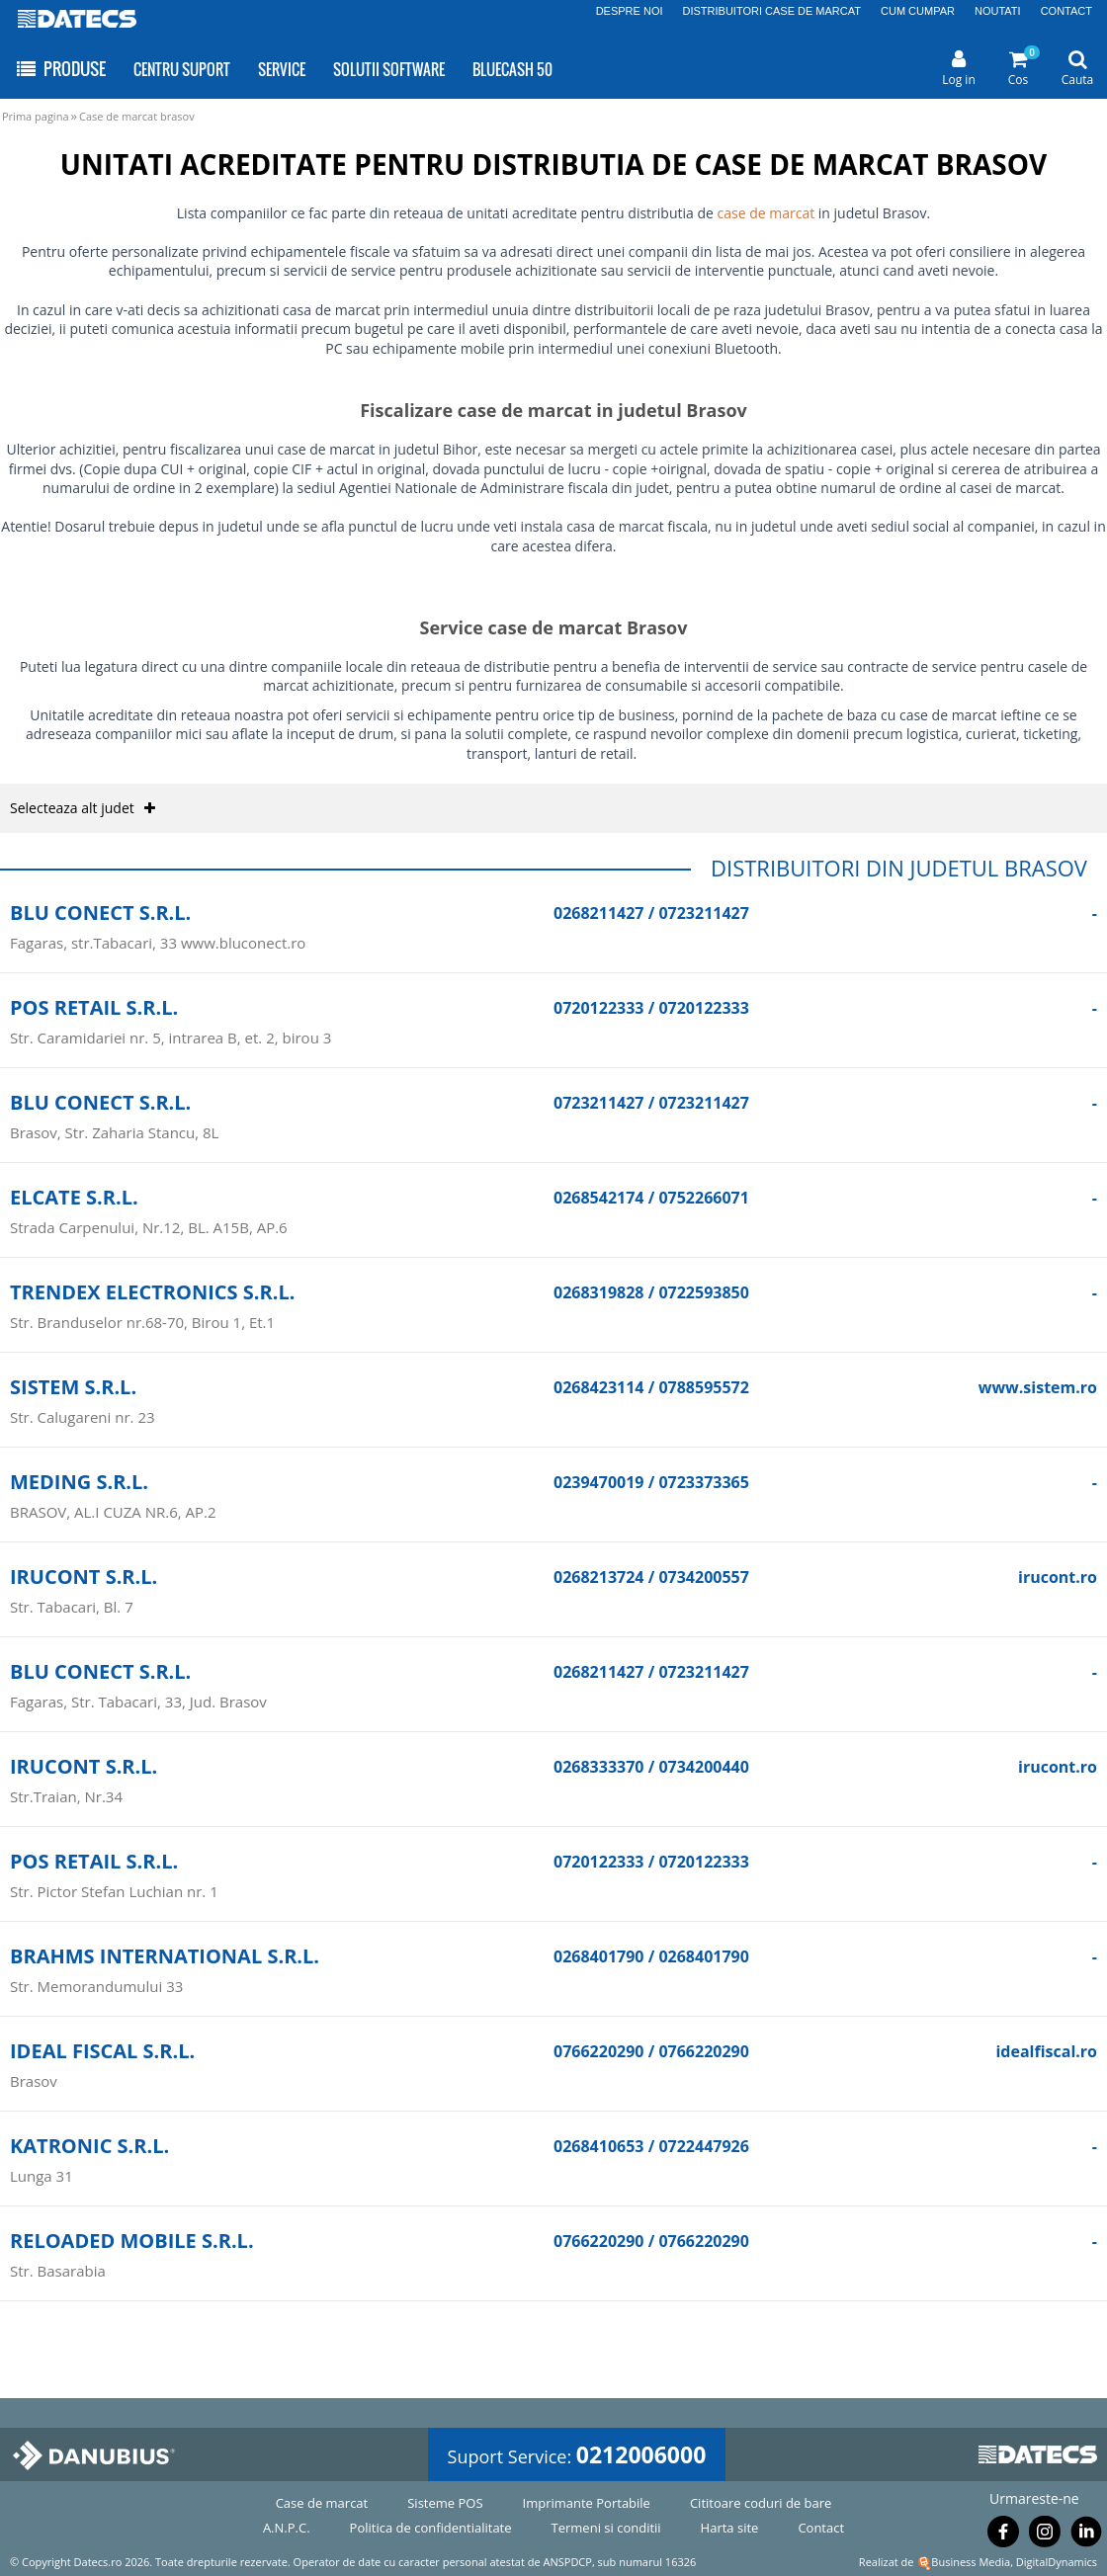  Describe the element at coordinates (821, 2527) in the screenshot. I see `Contact` at that location.